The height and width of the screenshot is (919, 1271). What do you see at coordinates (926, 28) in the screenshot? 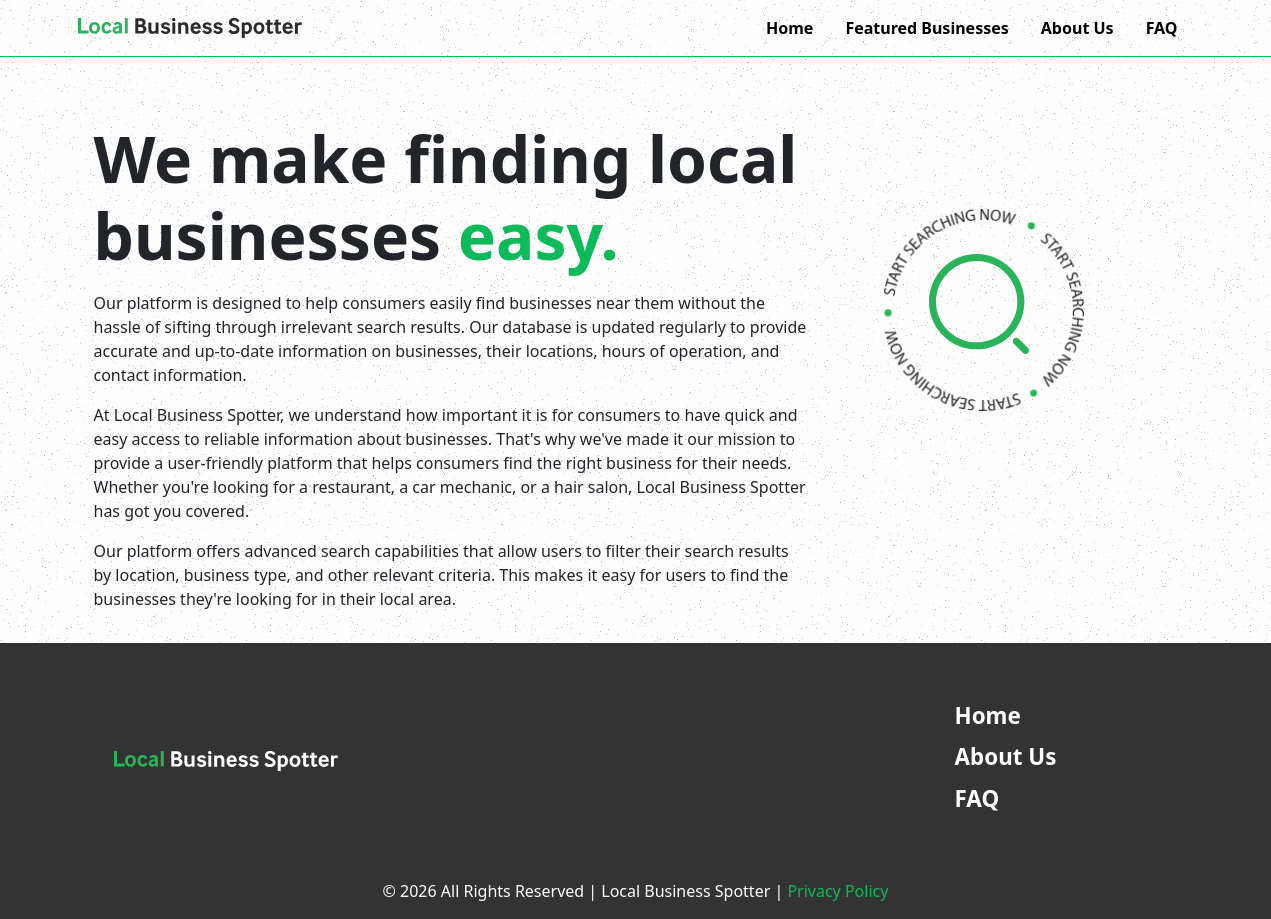
I see `Featured Businesses` at bounding box center [926, 28].